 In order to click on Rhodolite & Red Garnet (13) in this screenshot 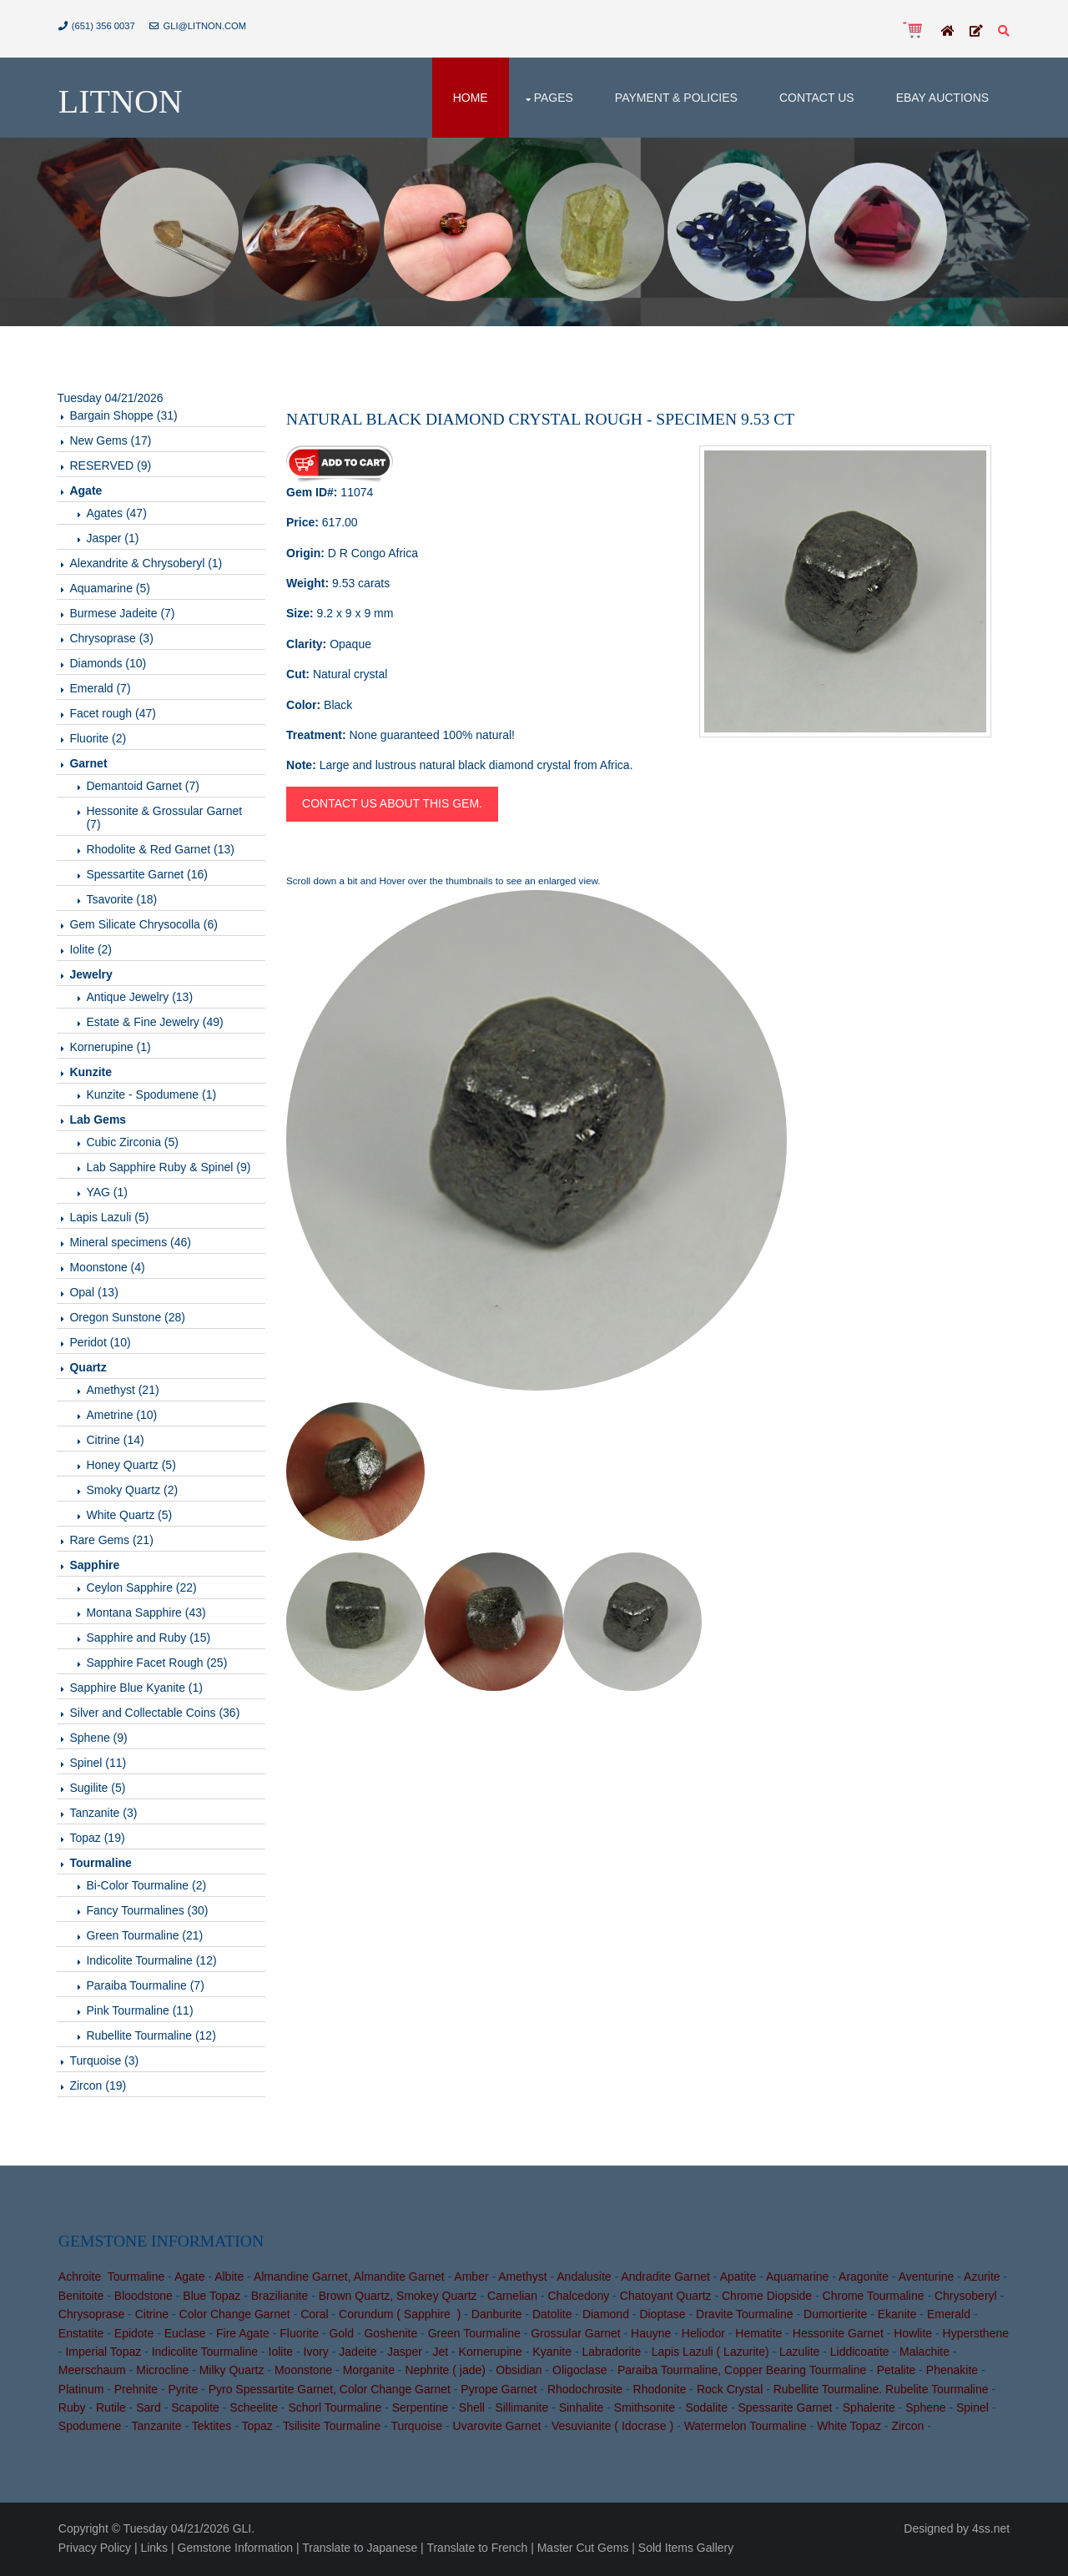, I will do `click(161, 851)`.